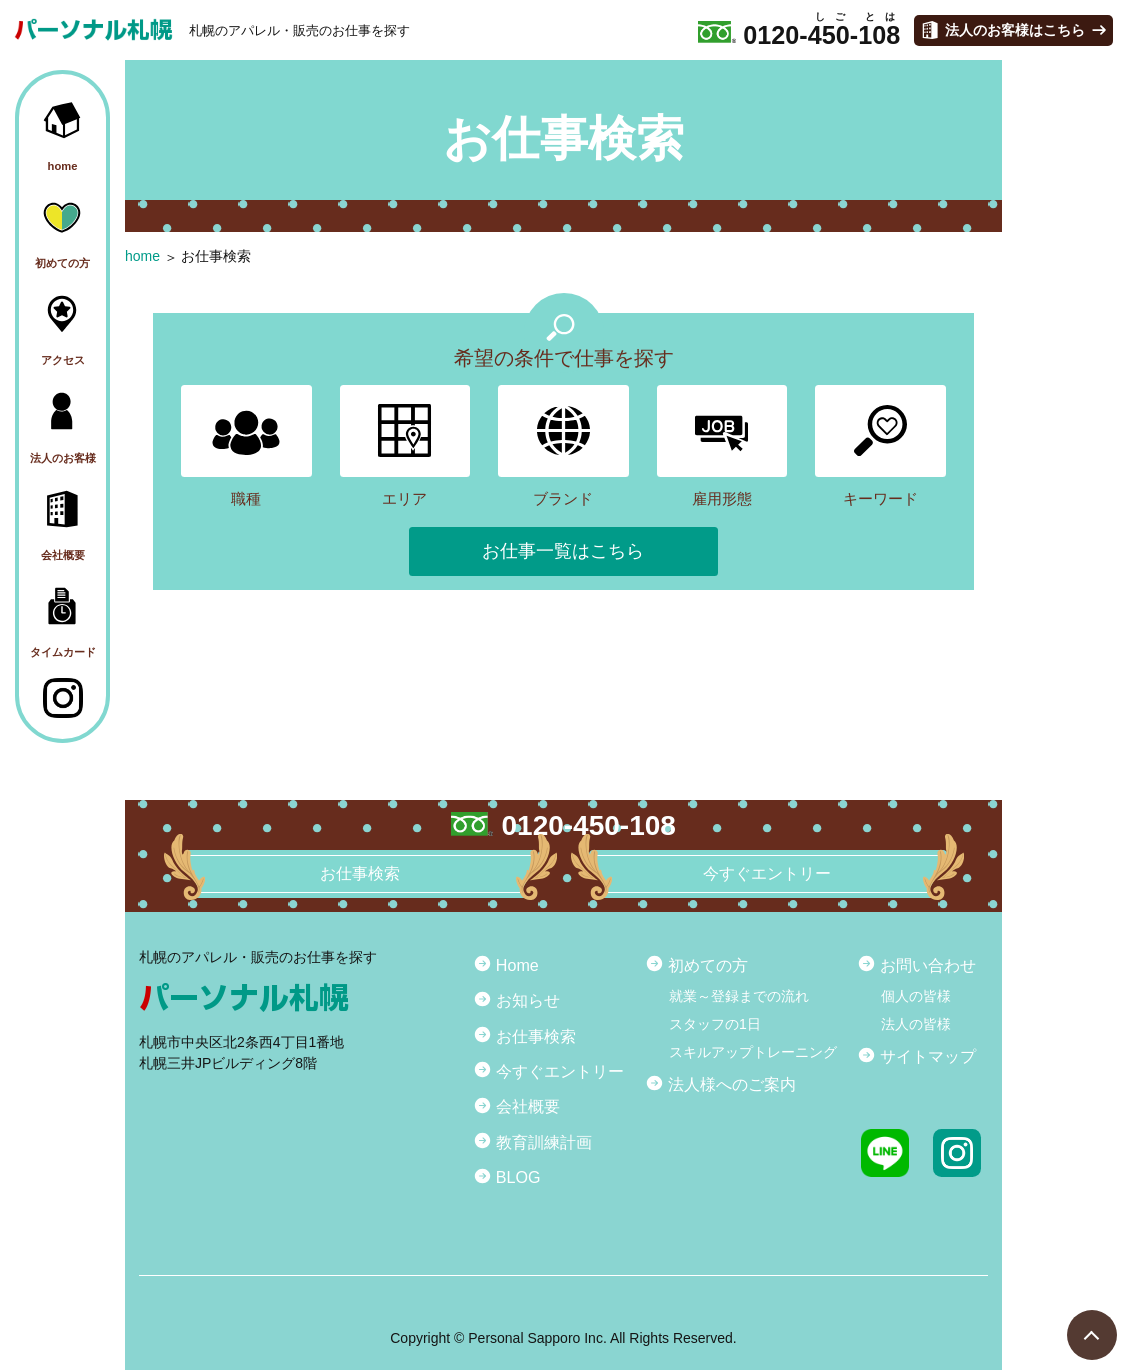 The height and width of the screenshot is (1370, 1127). I want to click on キーワード, so click(880, 446).